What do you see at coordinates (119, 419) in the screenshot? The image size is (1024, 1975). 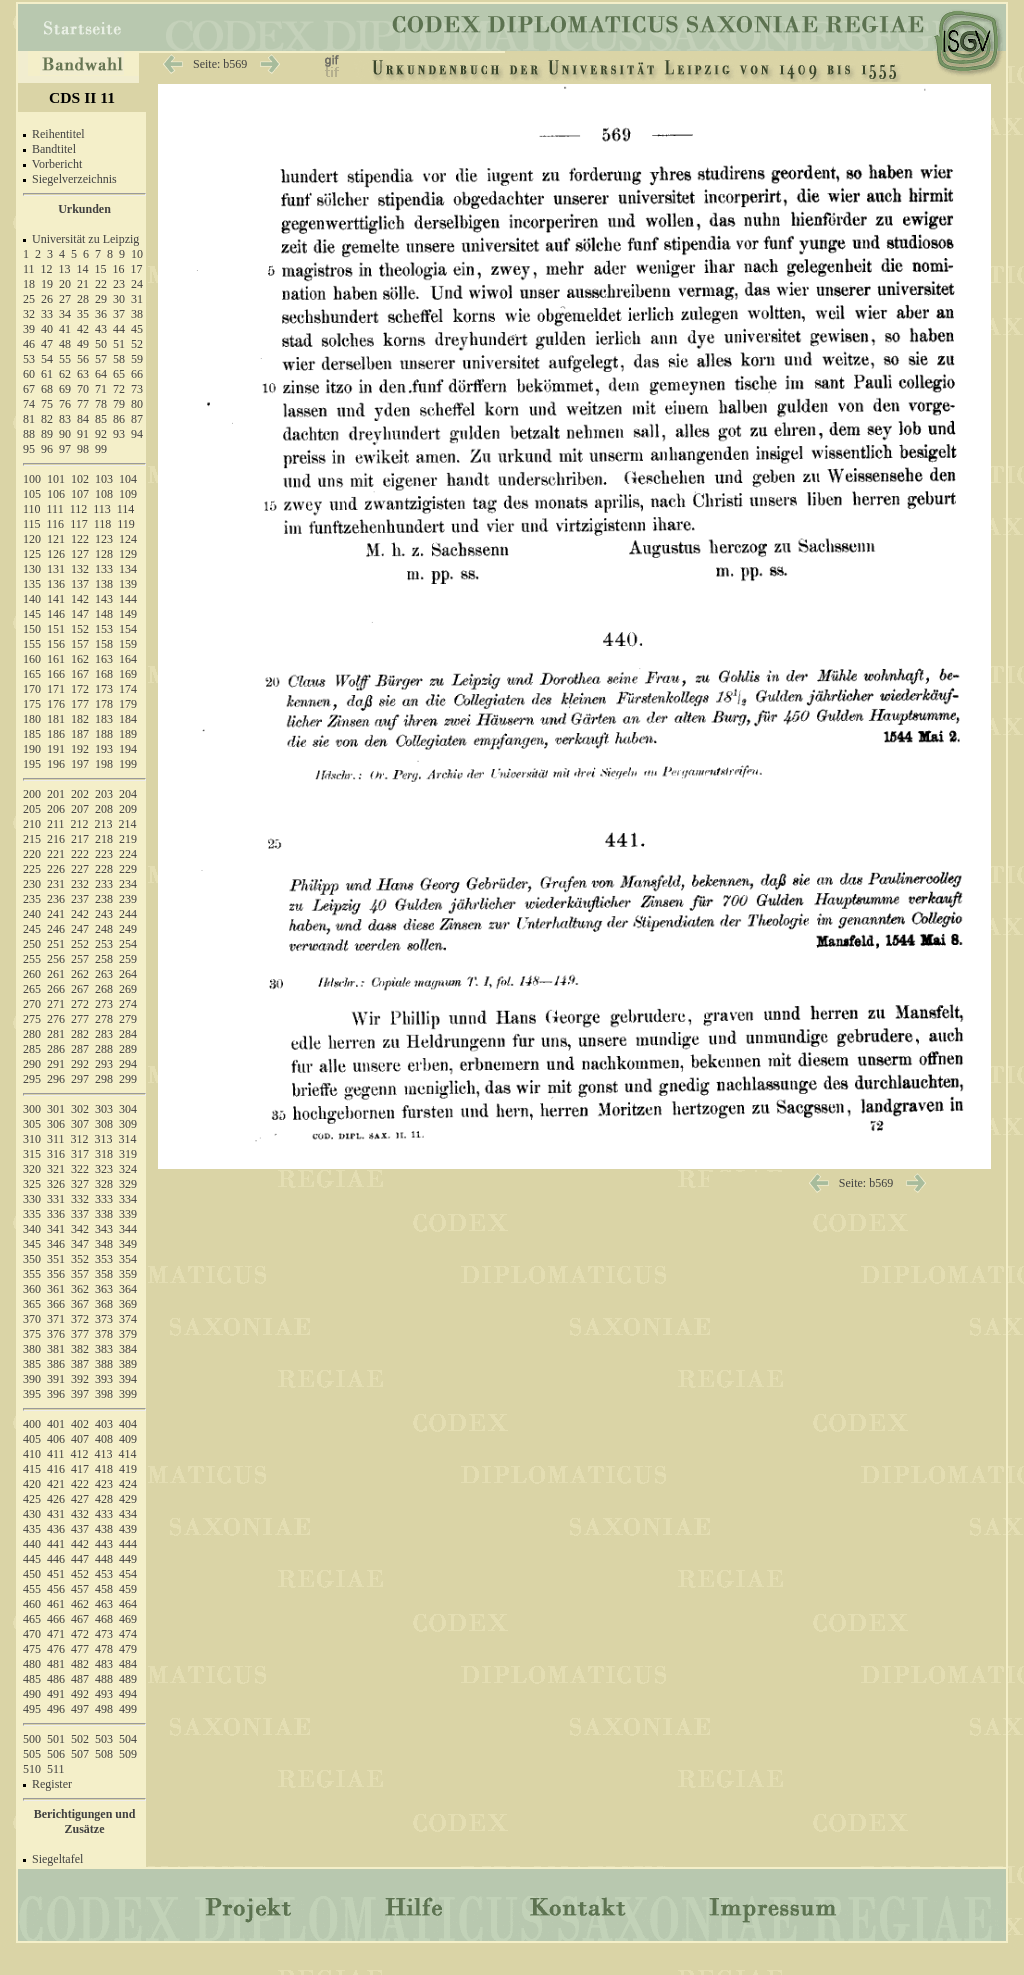 I see `86` at bounding box center [119, 419].